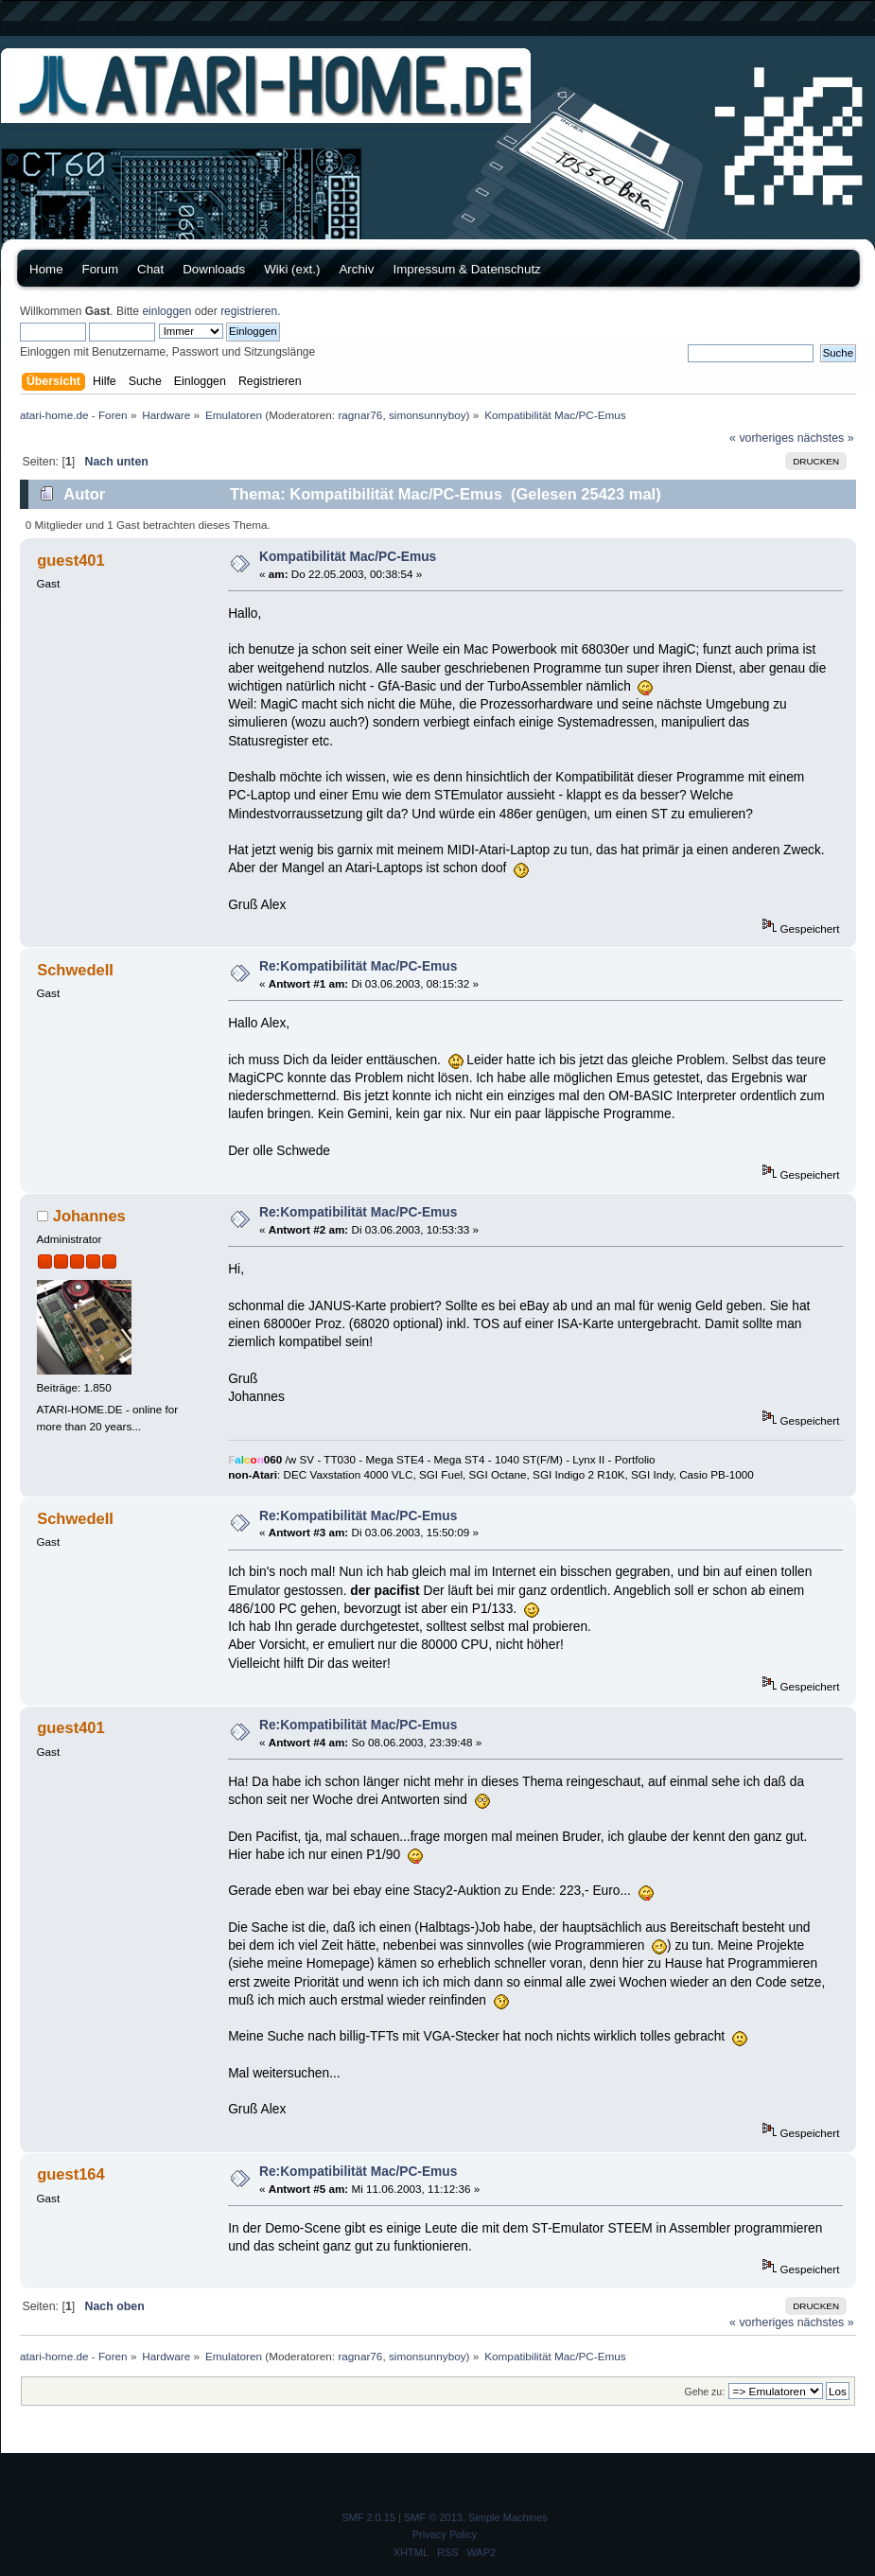 Image resolution: width=875 pixels, height=2576 pixels. Describe the element at coordinates (166, 311) in the screenshot. I see `einloggen` at that location.